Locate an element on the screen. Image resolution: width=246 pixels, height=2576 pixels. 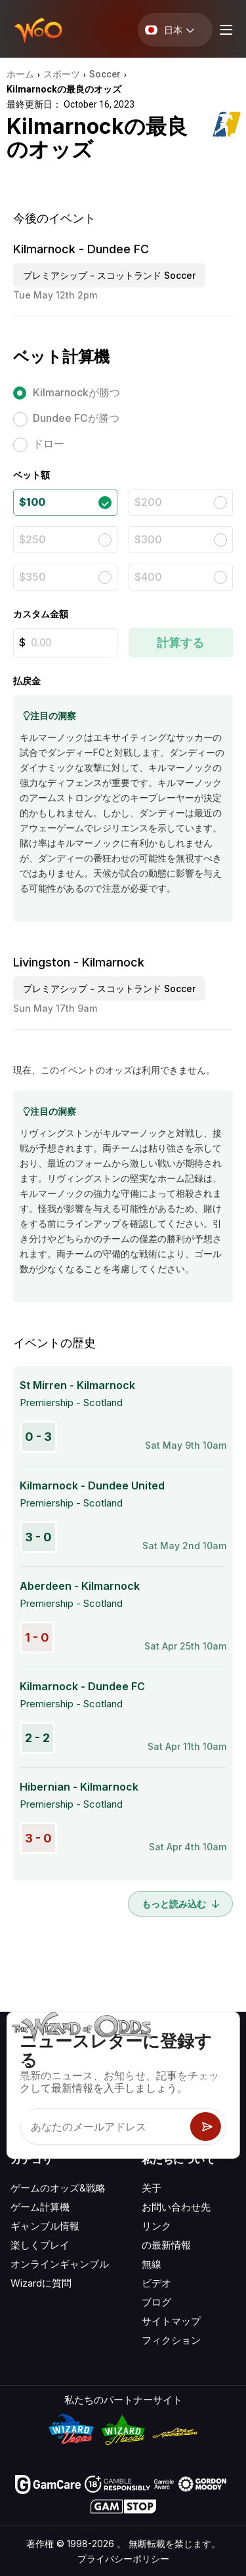
Dundee FCが勝つ is located at coordinates (76, 418).